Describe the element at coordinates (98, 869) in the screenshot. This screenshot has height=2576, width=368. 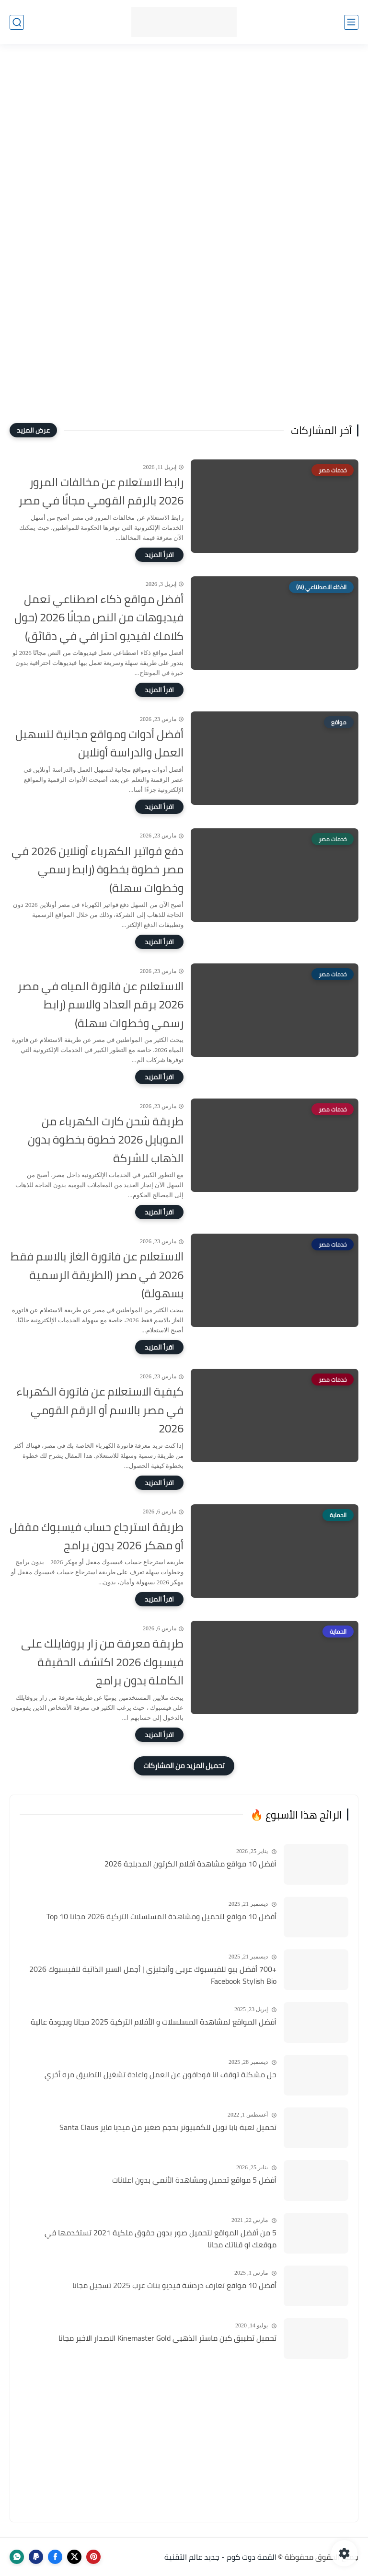
I see `دفع فواتير الكهرباء أونلاين 2026 في مصر خطوة بخطوة (رابط رسمي وخطوات سهلة)` at that location.